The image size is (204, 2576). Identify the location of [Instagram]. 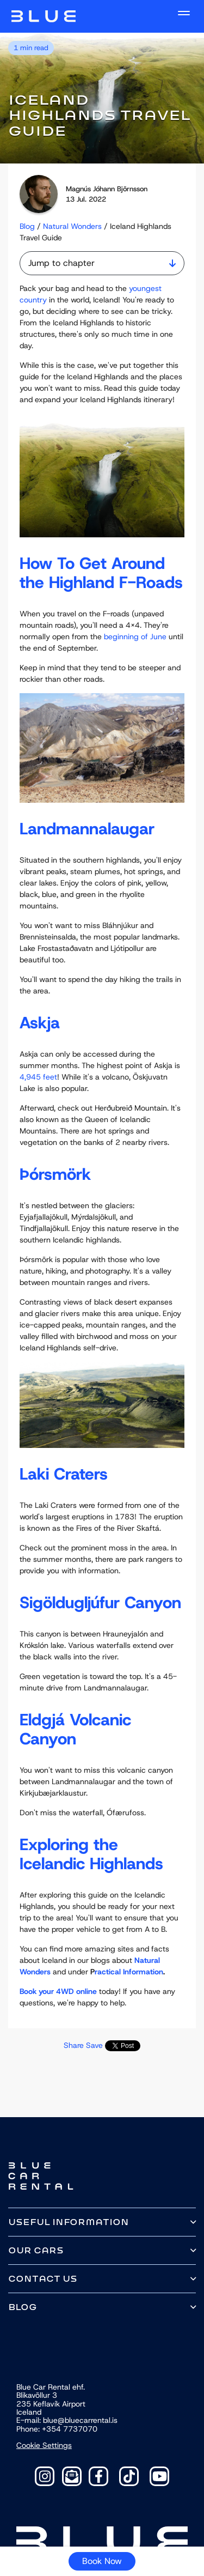
(44, 2476).